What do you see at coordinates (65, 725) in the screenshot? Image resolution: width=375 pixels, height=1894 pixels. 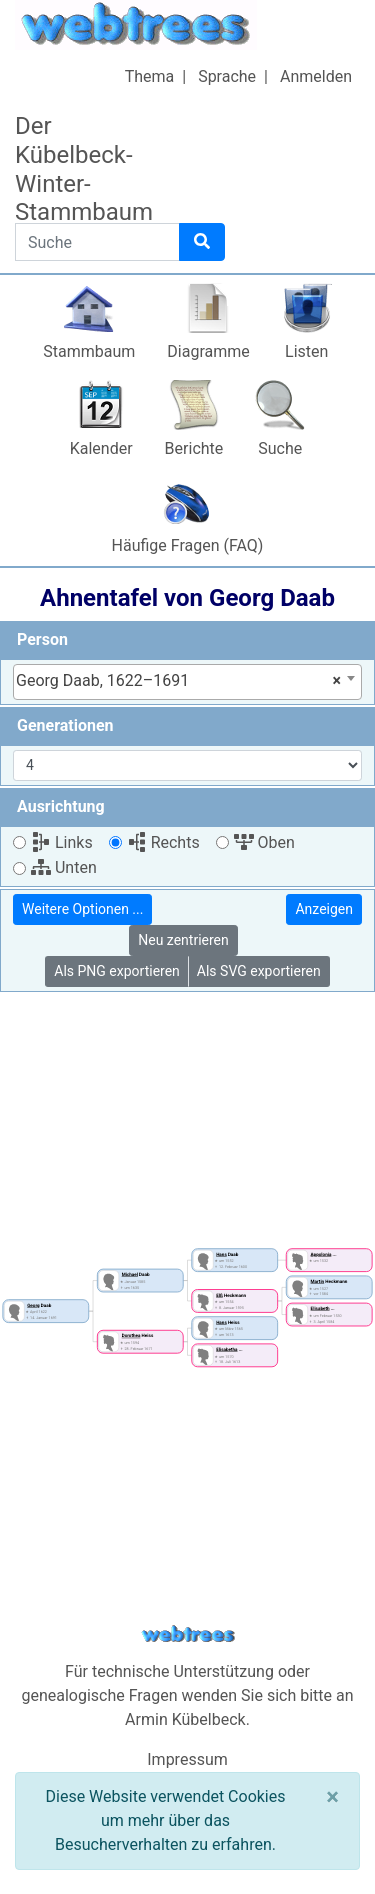 I see `Generationen` at bounding box center [65, 725].